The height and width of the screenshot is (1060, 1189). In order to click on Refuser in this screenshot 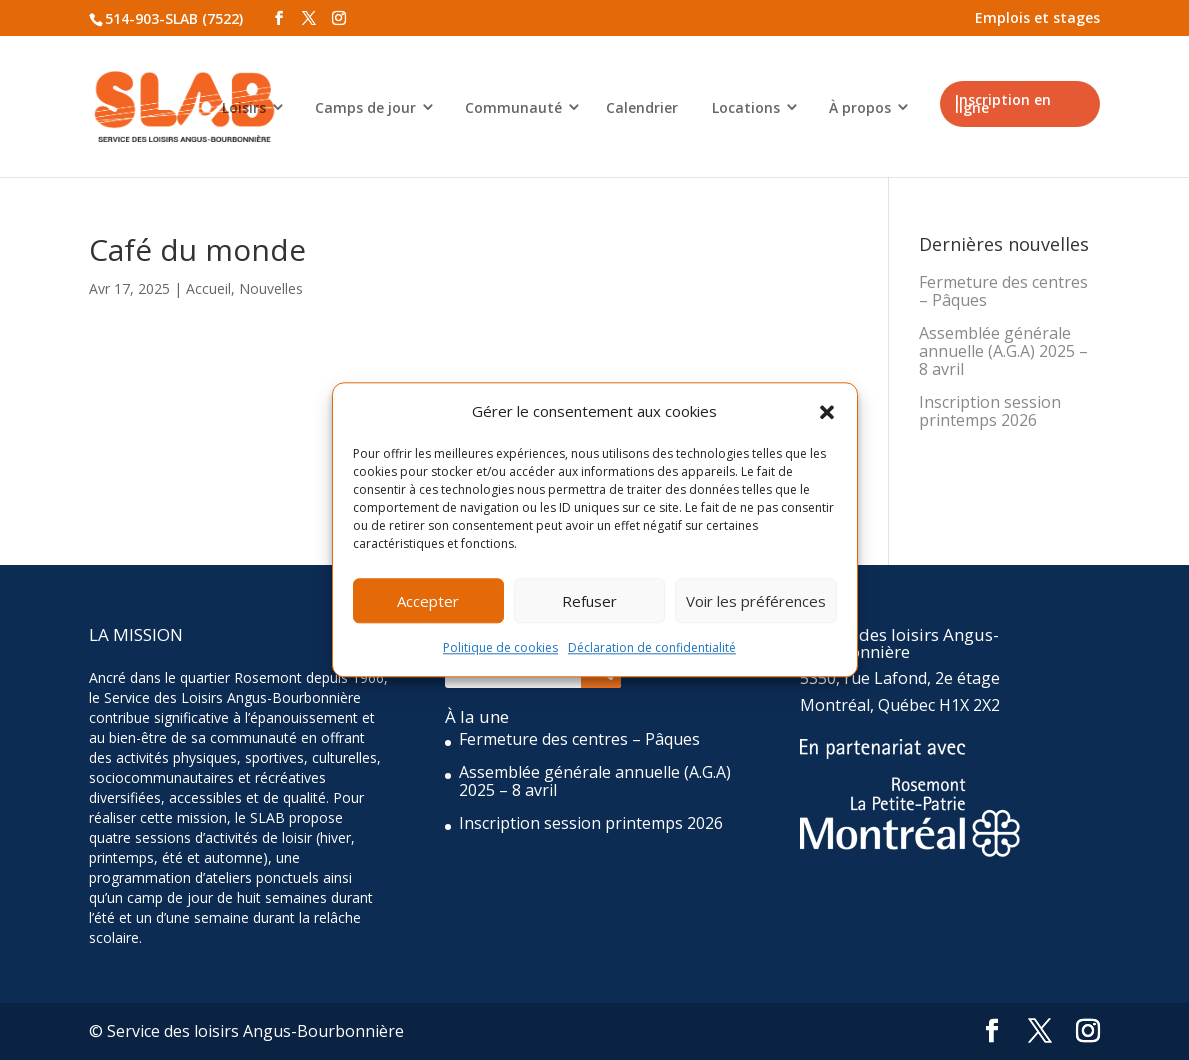, I will do `click(589, 601)`.